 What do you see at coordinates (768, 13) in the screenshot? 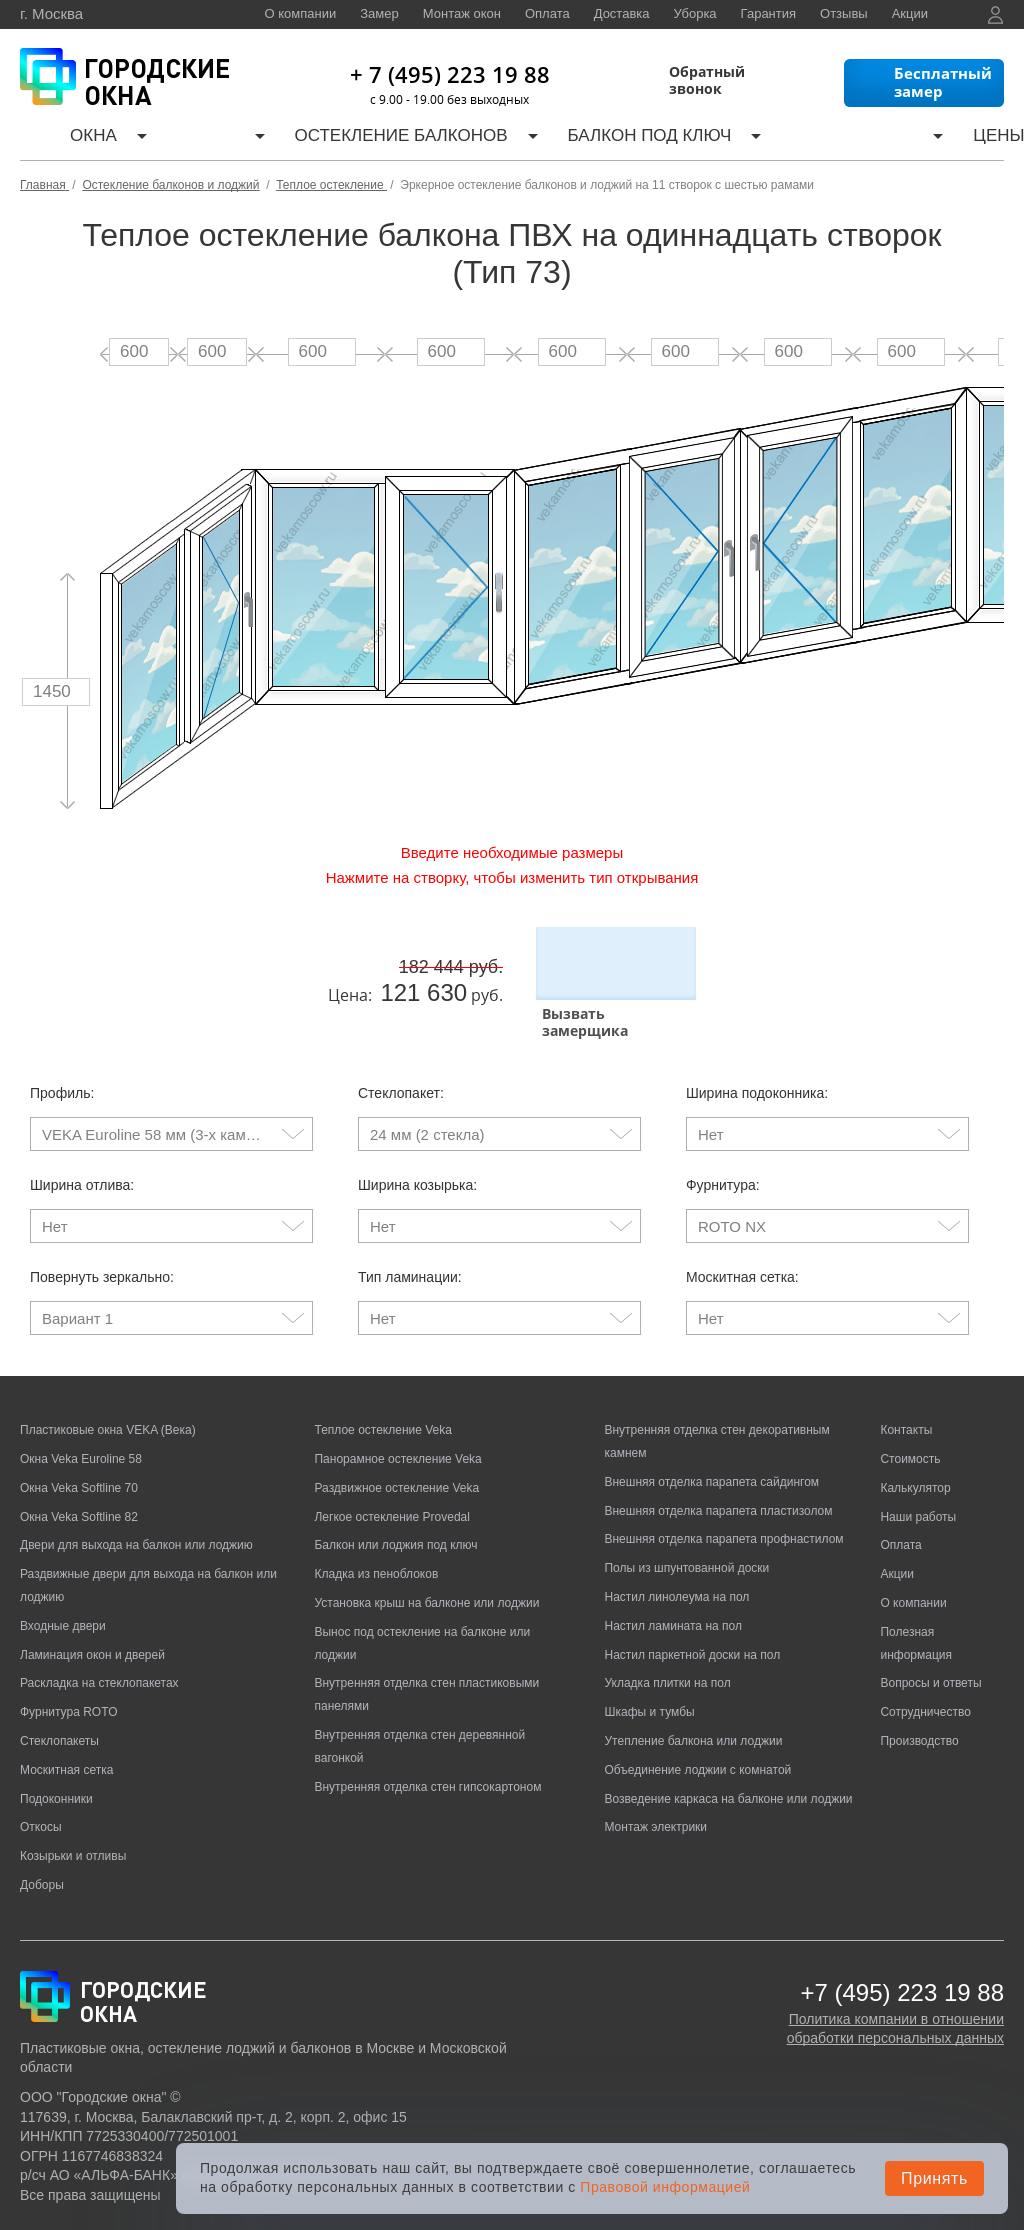
I see `Гарантия` at bounding box center [768, 13].